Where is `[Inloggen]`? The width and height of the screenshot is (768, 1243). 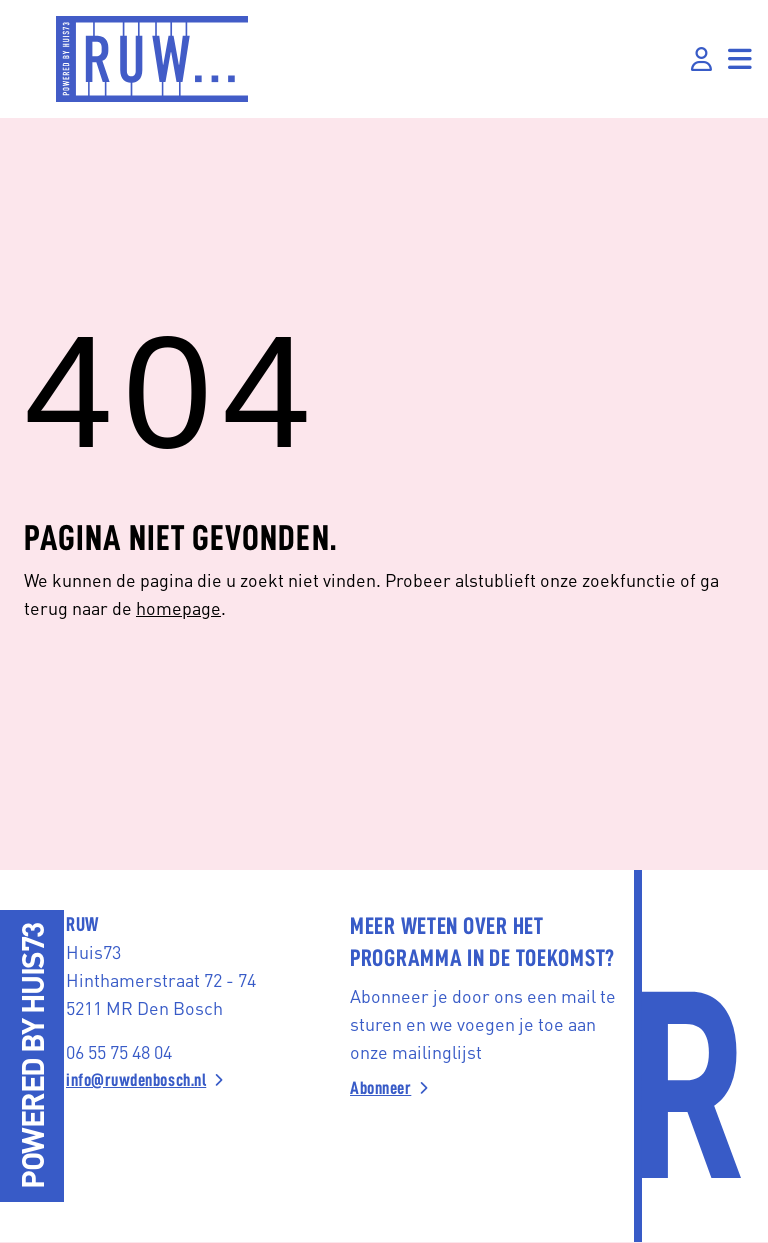
[Inloggen] is located at coordinates (701, 59).